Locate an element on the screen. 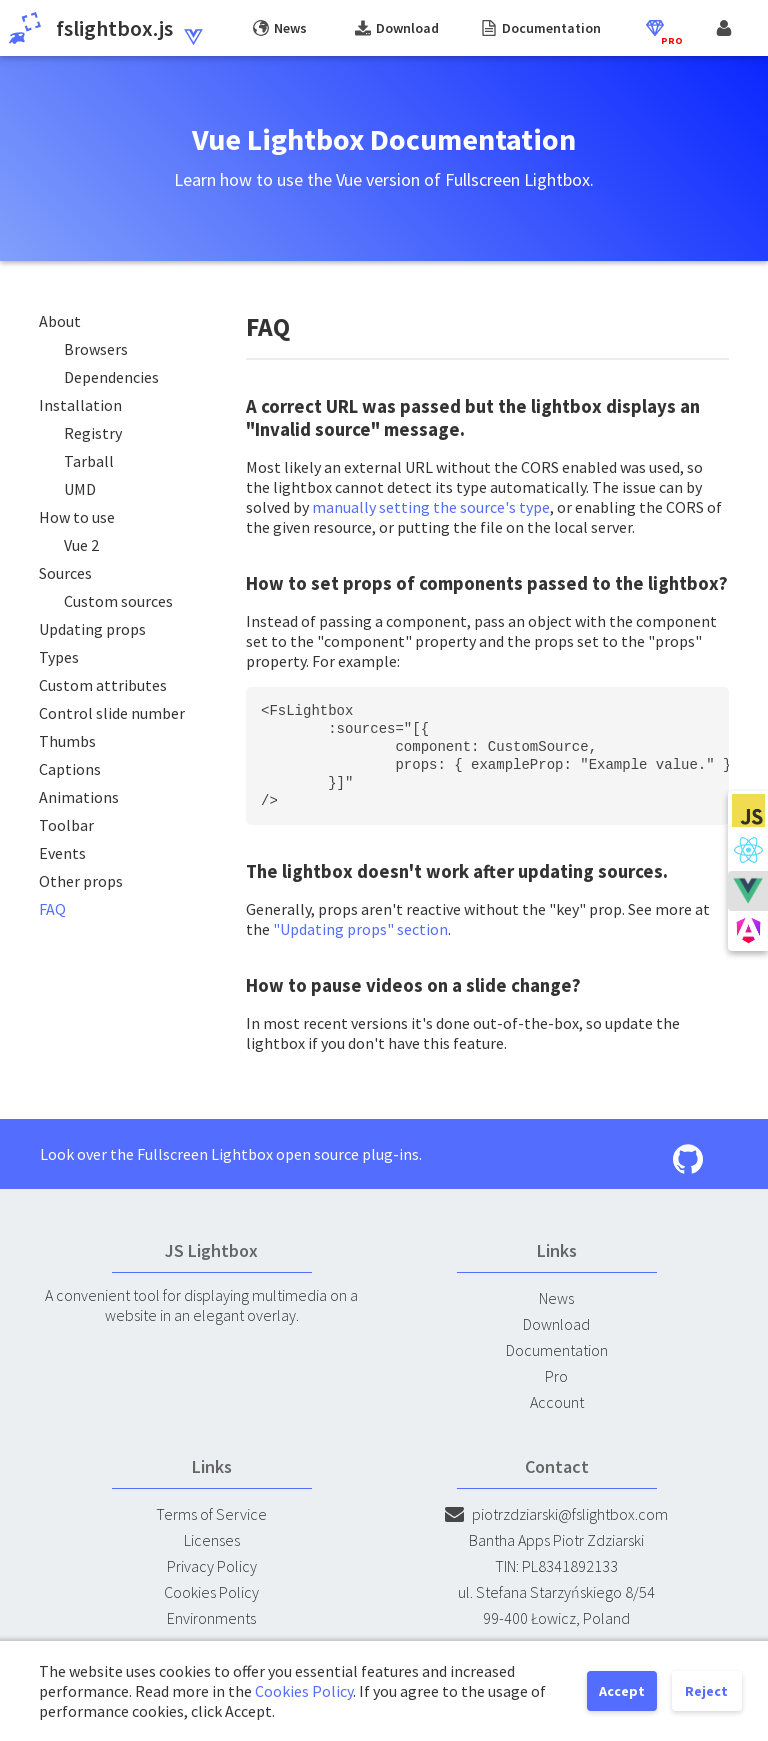 The image size is (768, 1741). News is located at coordinates (556, 1298).